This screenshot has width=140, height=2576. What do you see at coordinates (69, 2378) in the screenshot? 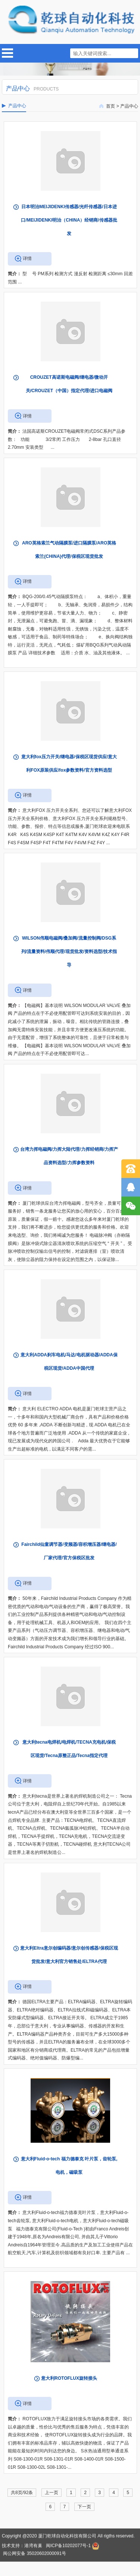
I see `意大利ROTOFLUX旋转接头` at bounding box center [69, 2378].